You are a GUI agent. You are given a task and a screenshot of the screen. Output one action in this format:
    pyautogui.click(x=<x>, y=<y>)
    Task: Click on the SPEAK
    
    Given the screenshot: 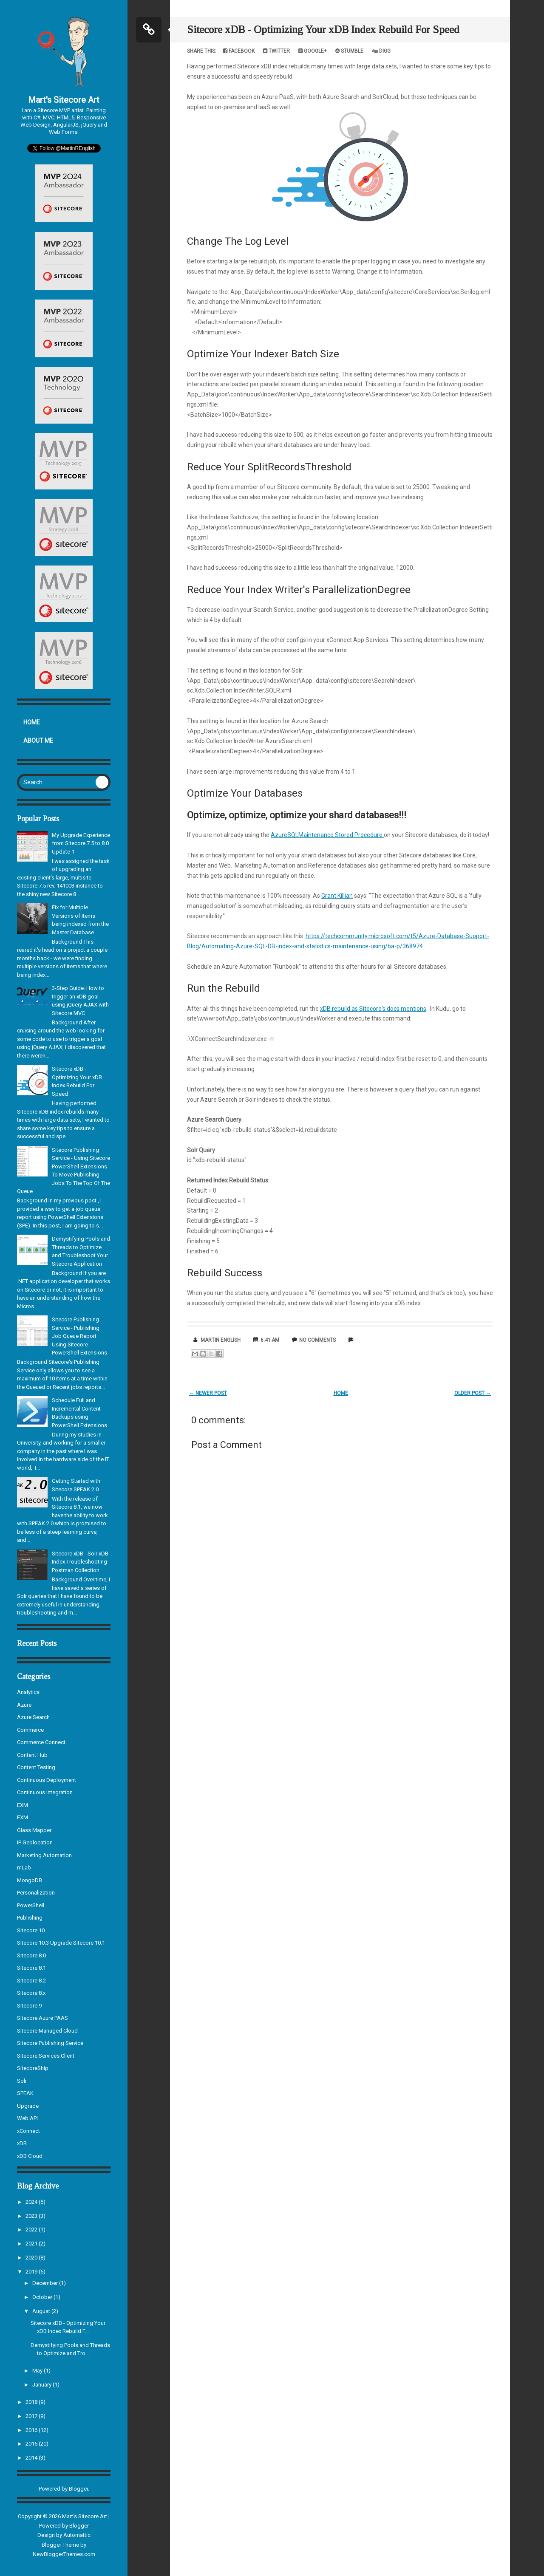 What is the action you would take?
    pyautogui.click(x=25, y=2093)
    